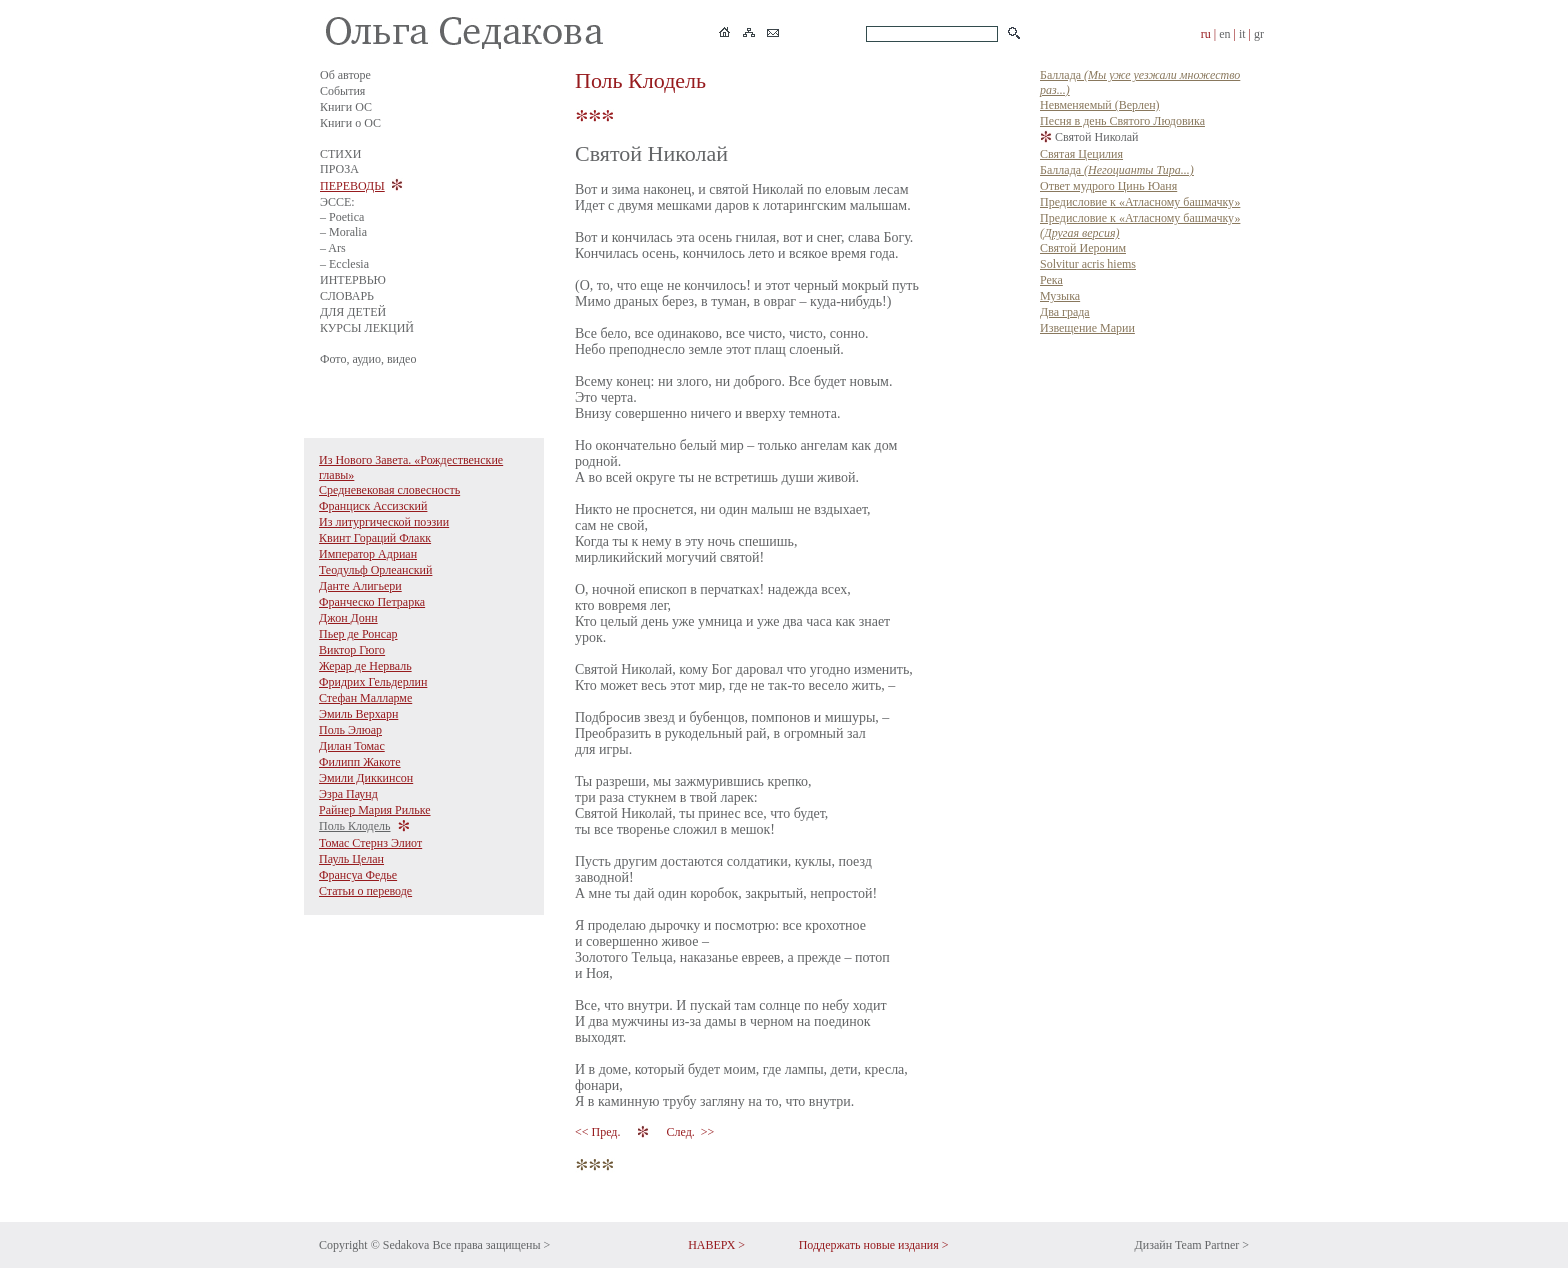 The height and width of the screenshot is (1268, 1568). I want to click on Дилан Томас, so click(352, 746).